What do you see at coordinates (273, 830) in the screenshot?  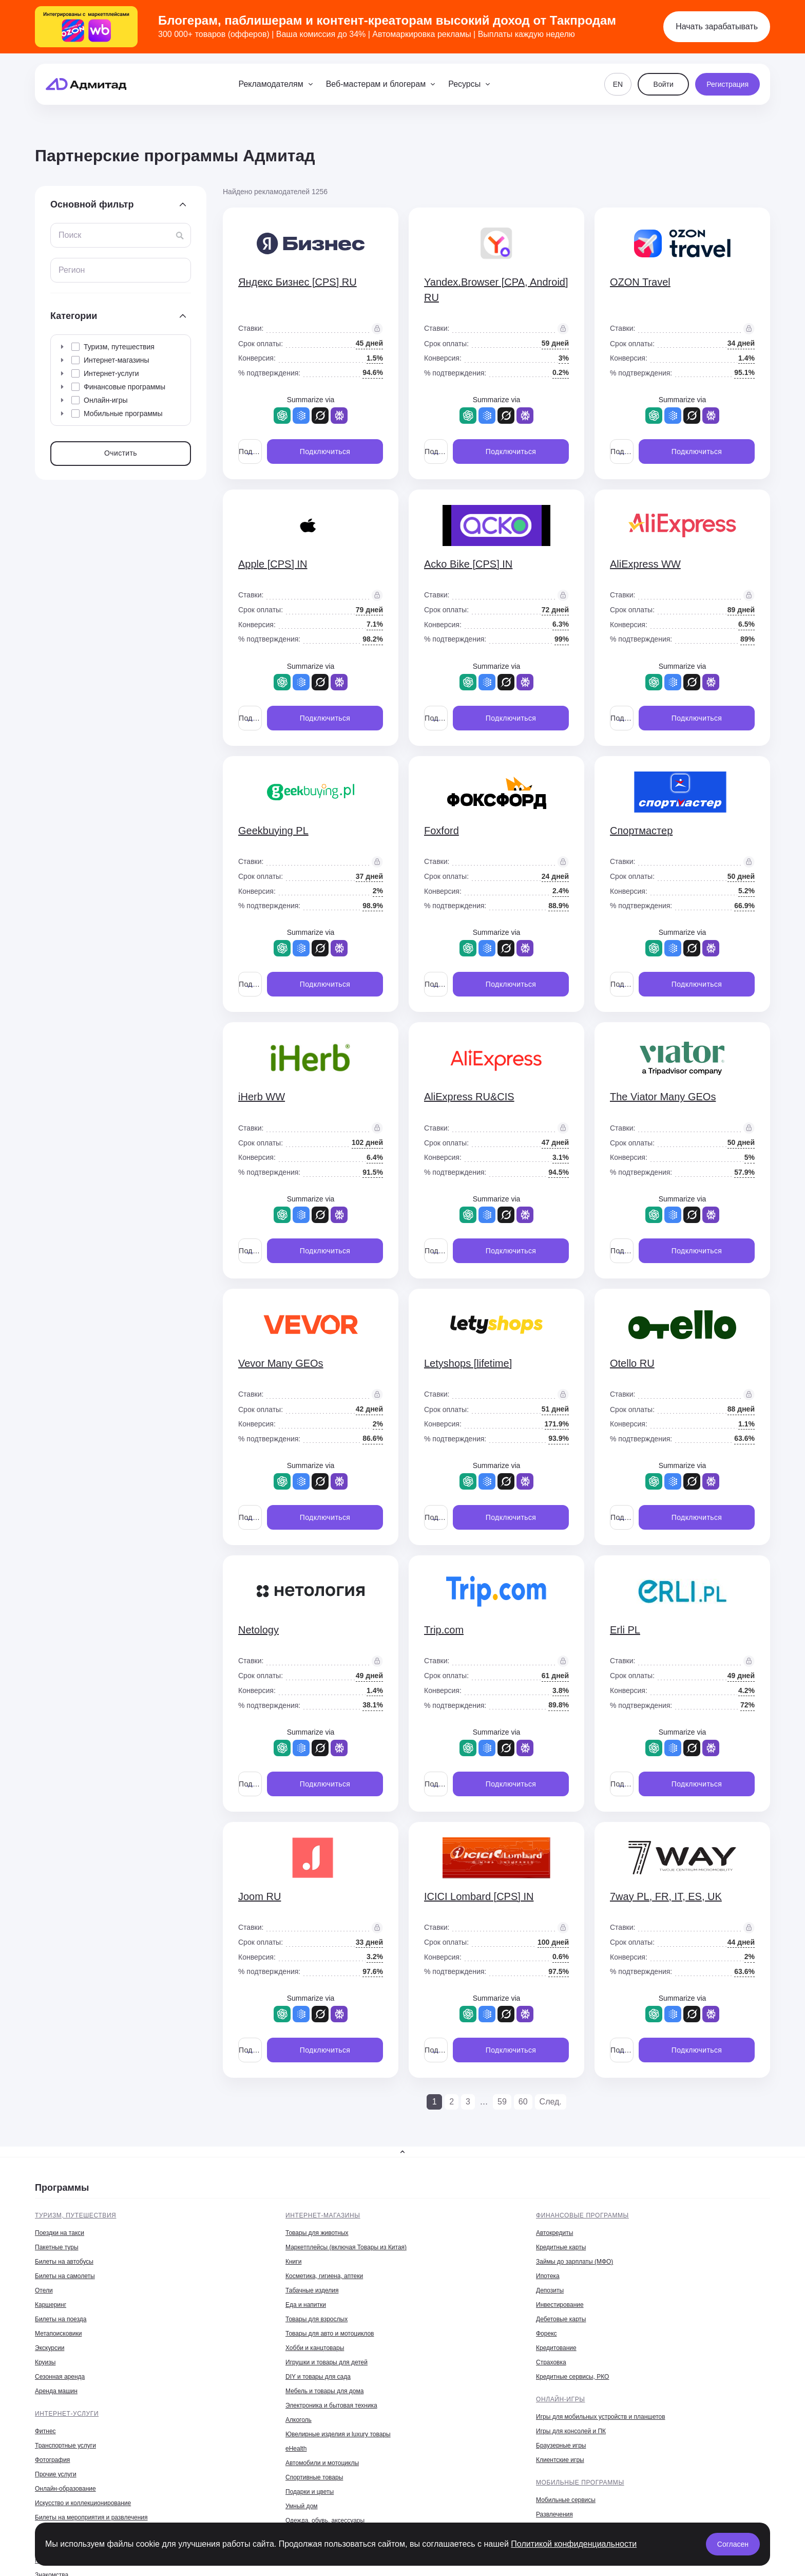 I see `Geekbuying PL` at bounding box center [273, 830].